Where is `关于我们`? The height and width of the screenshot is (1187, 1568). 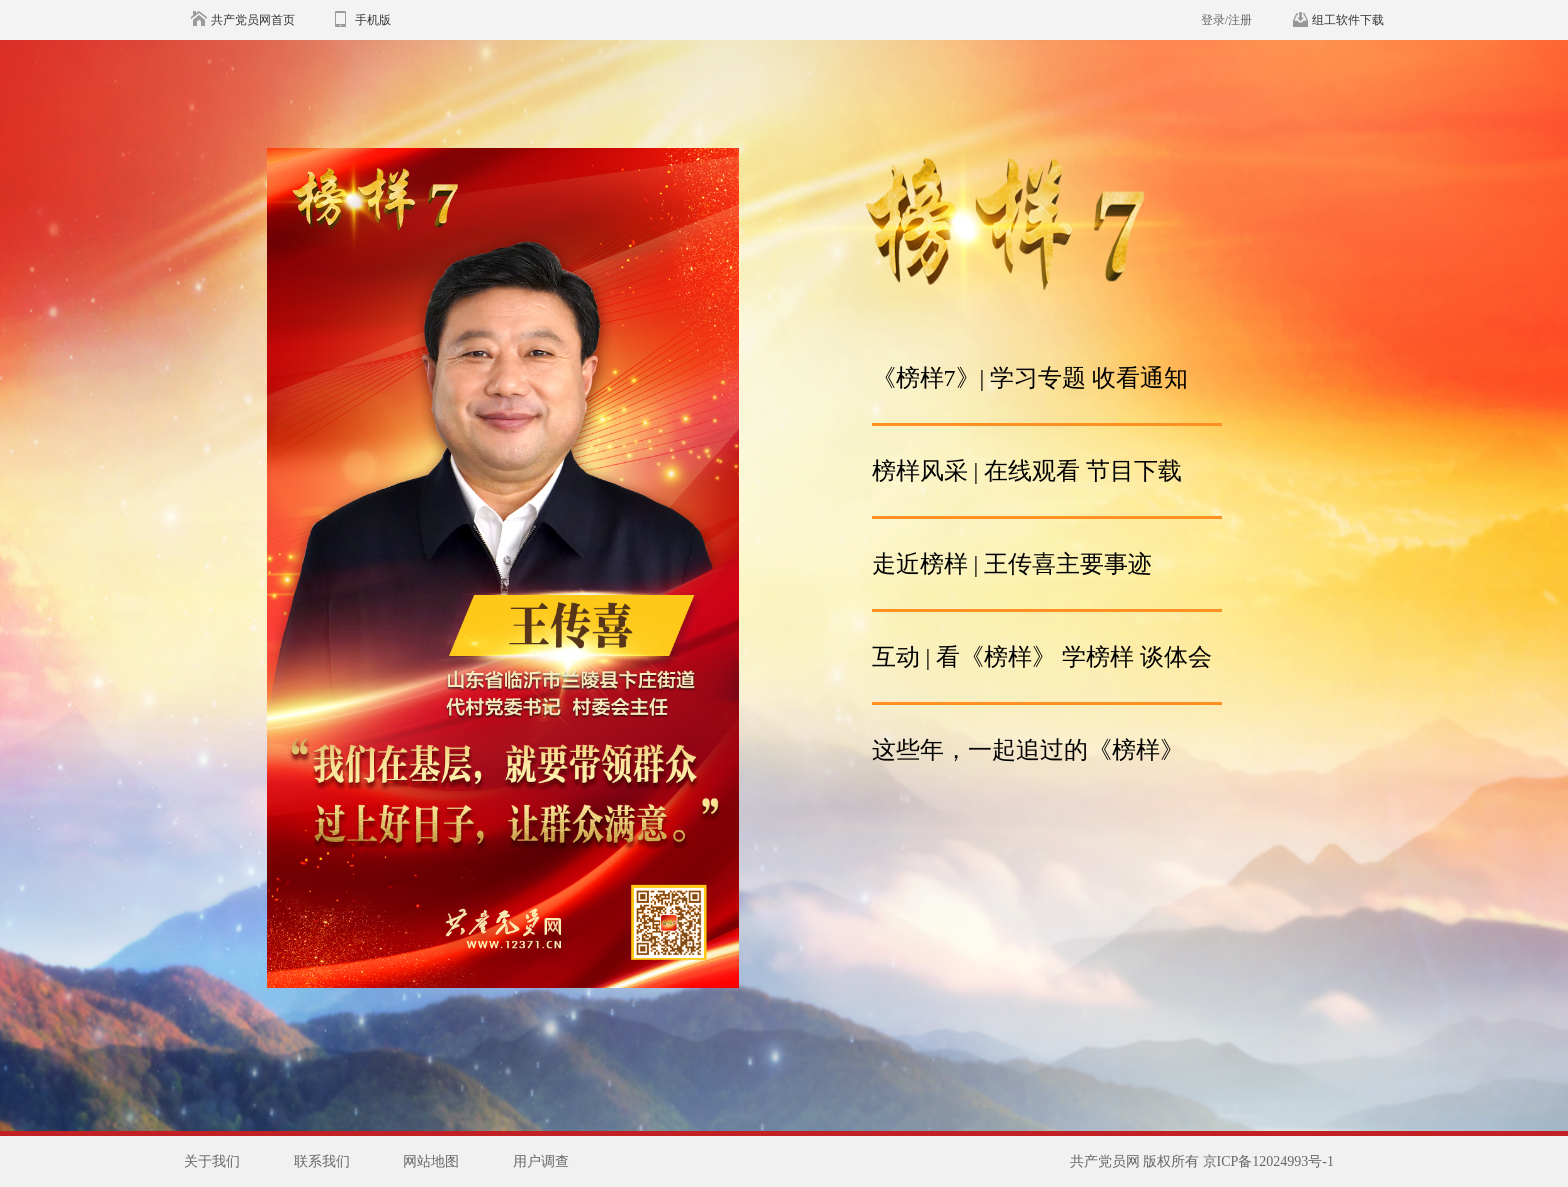
关于我们 is located at coordinates (212, 1161).